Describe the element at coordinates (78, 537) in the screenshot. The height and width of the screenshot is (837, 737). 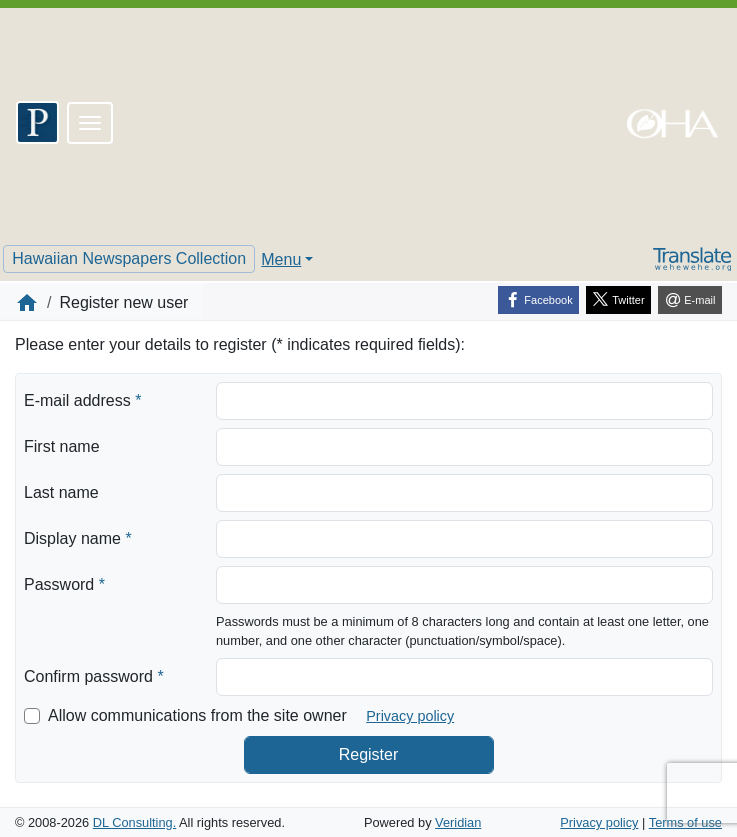
I see `Display name` at that location.